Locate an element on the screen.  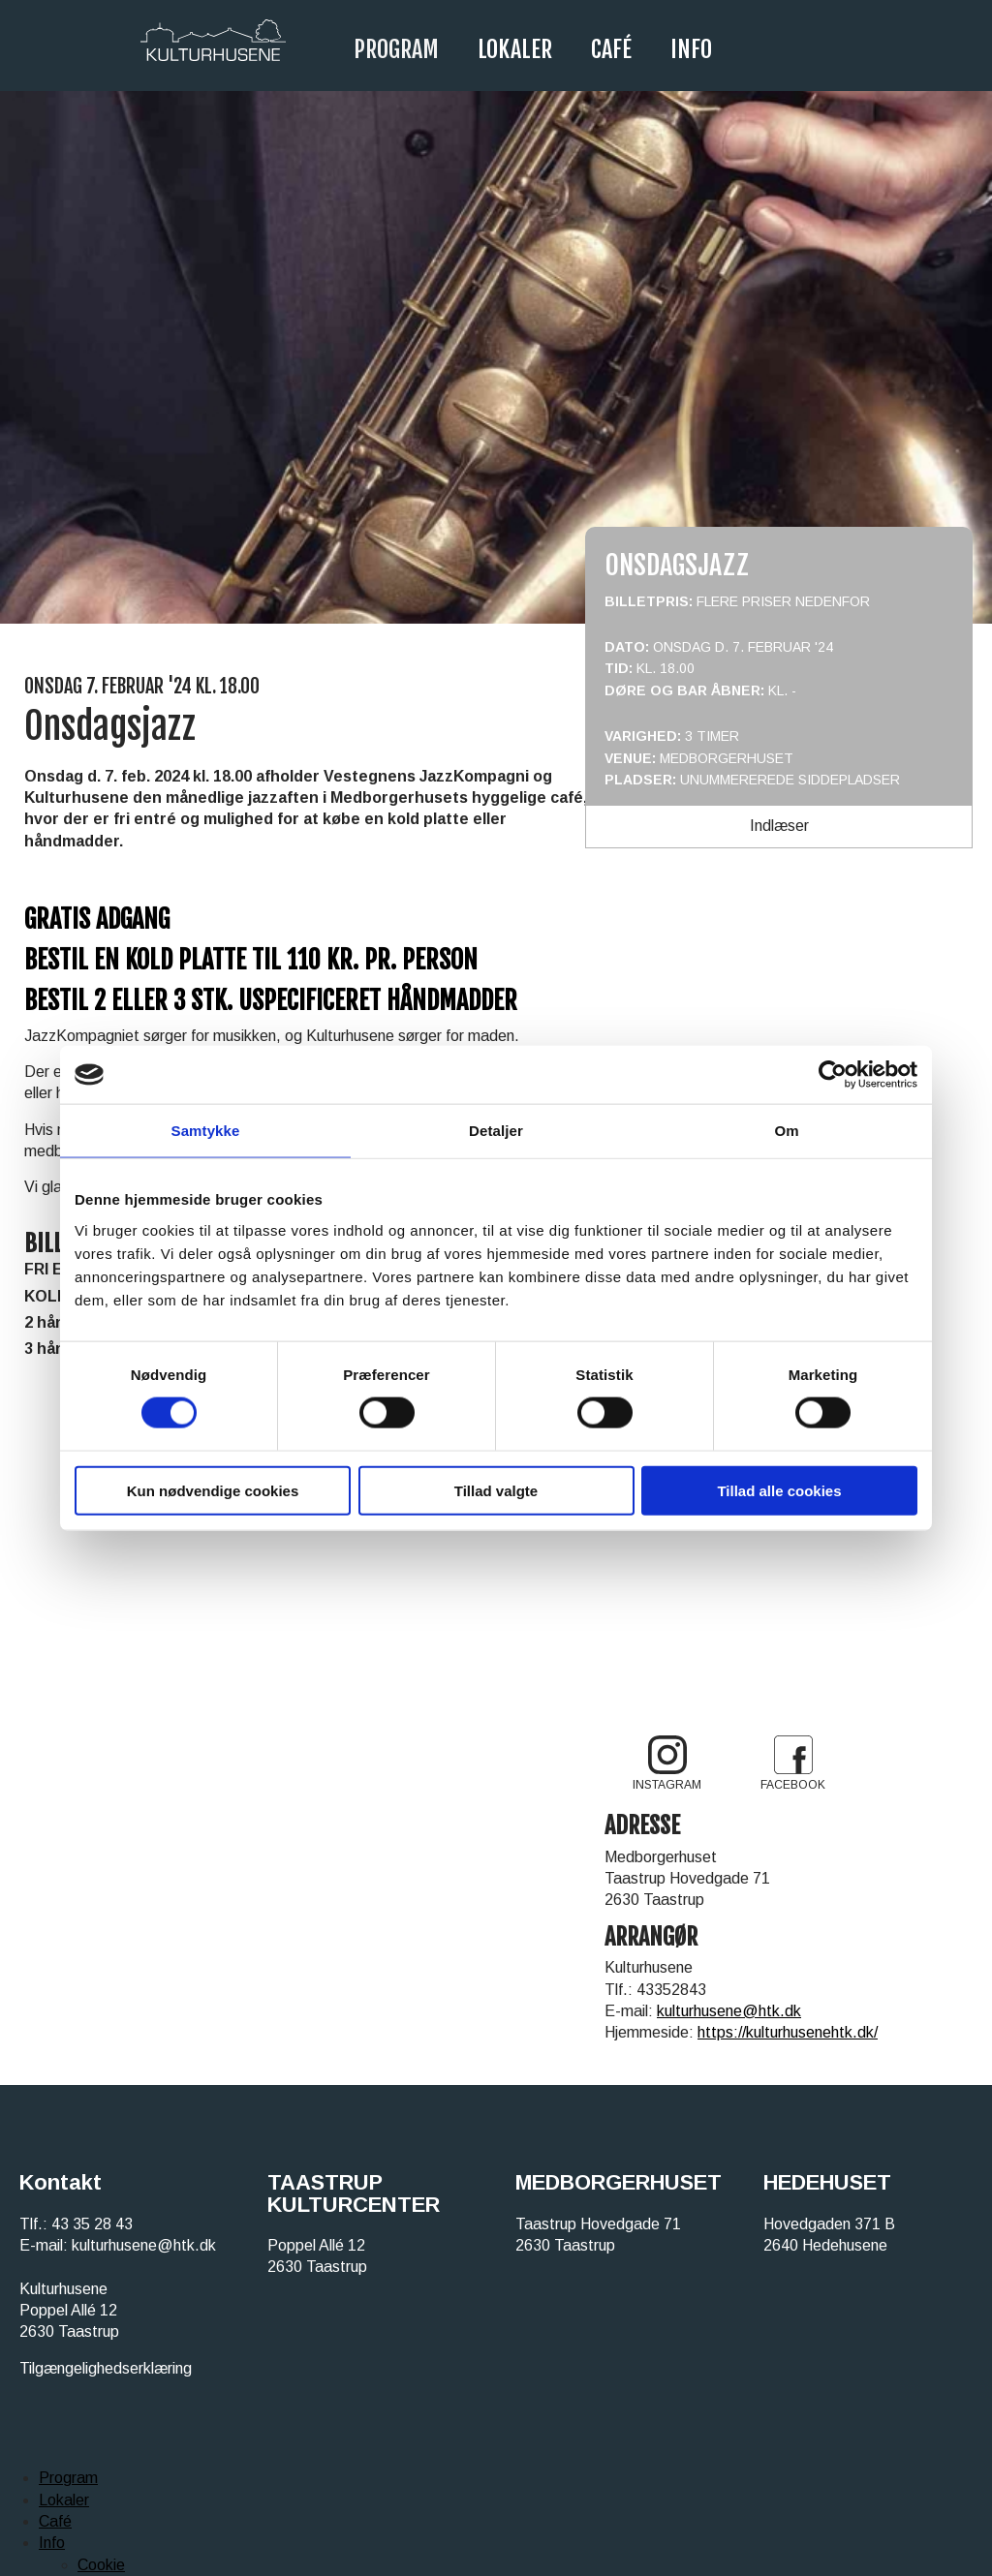
Info is located at coordinates (691, 49).